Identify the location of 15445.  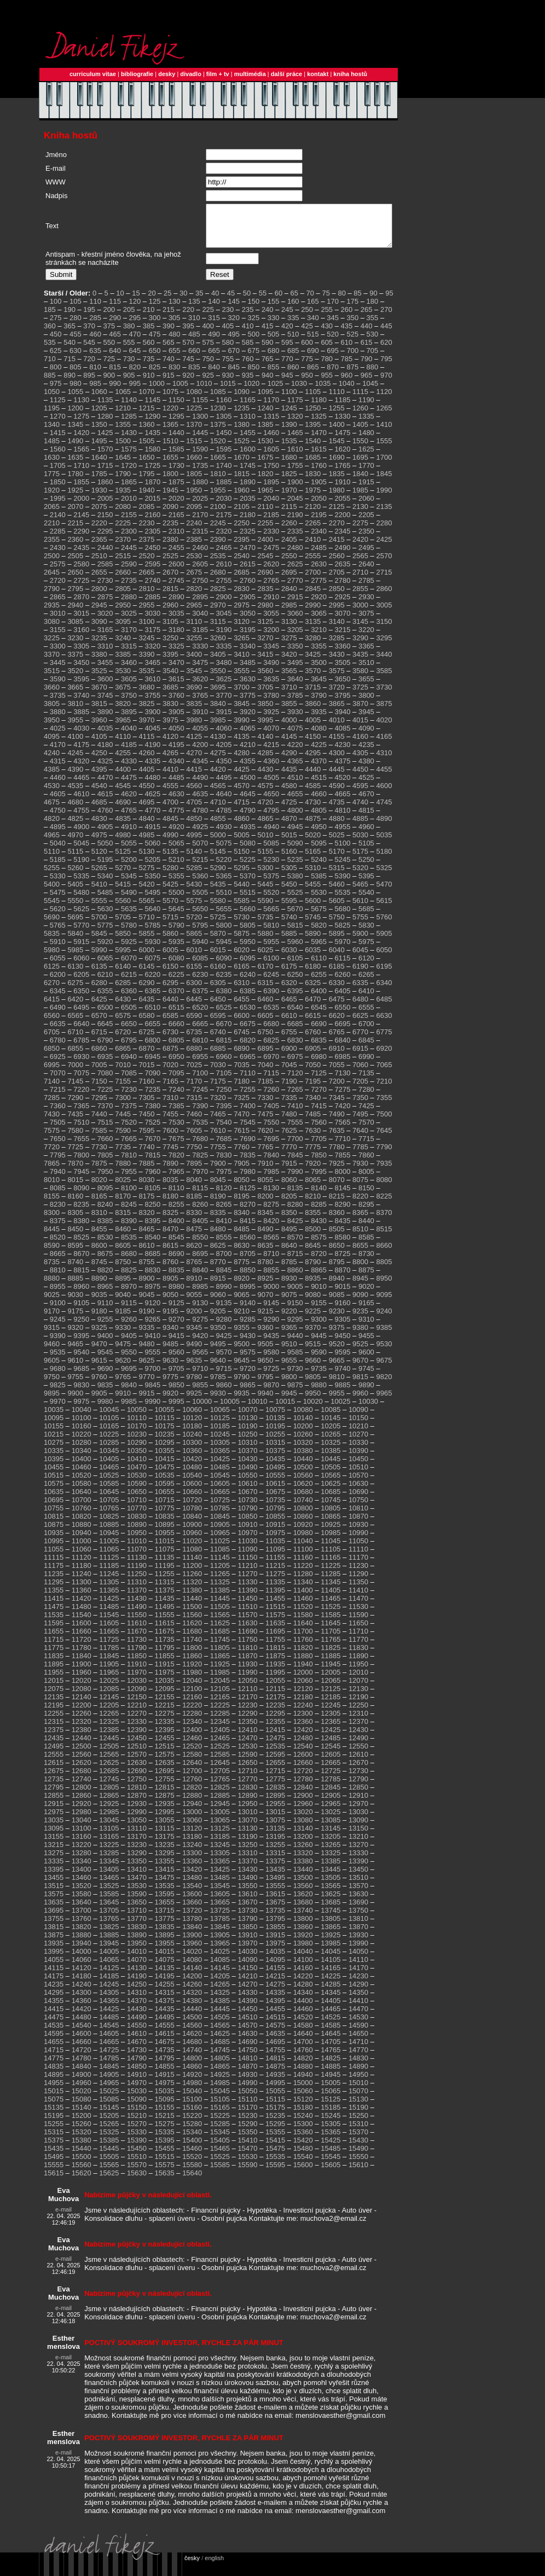
(109, 2156).